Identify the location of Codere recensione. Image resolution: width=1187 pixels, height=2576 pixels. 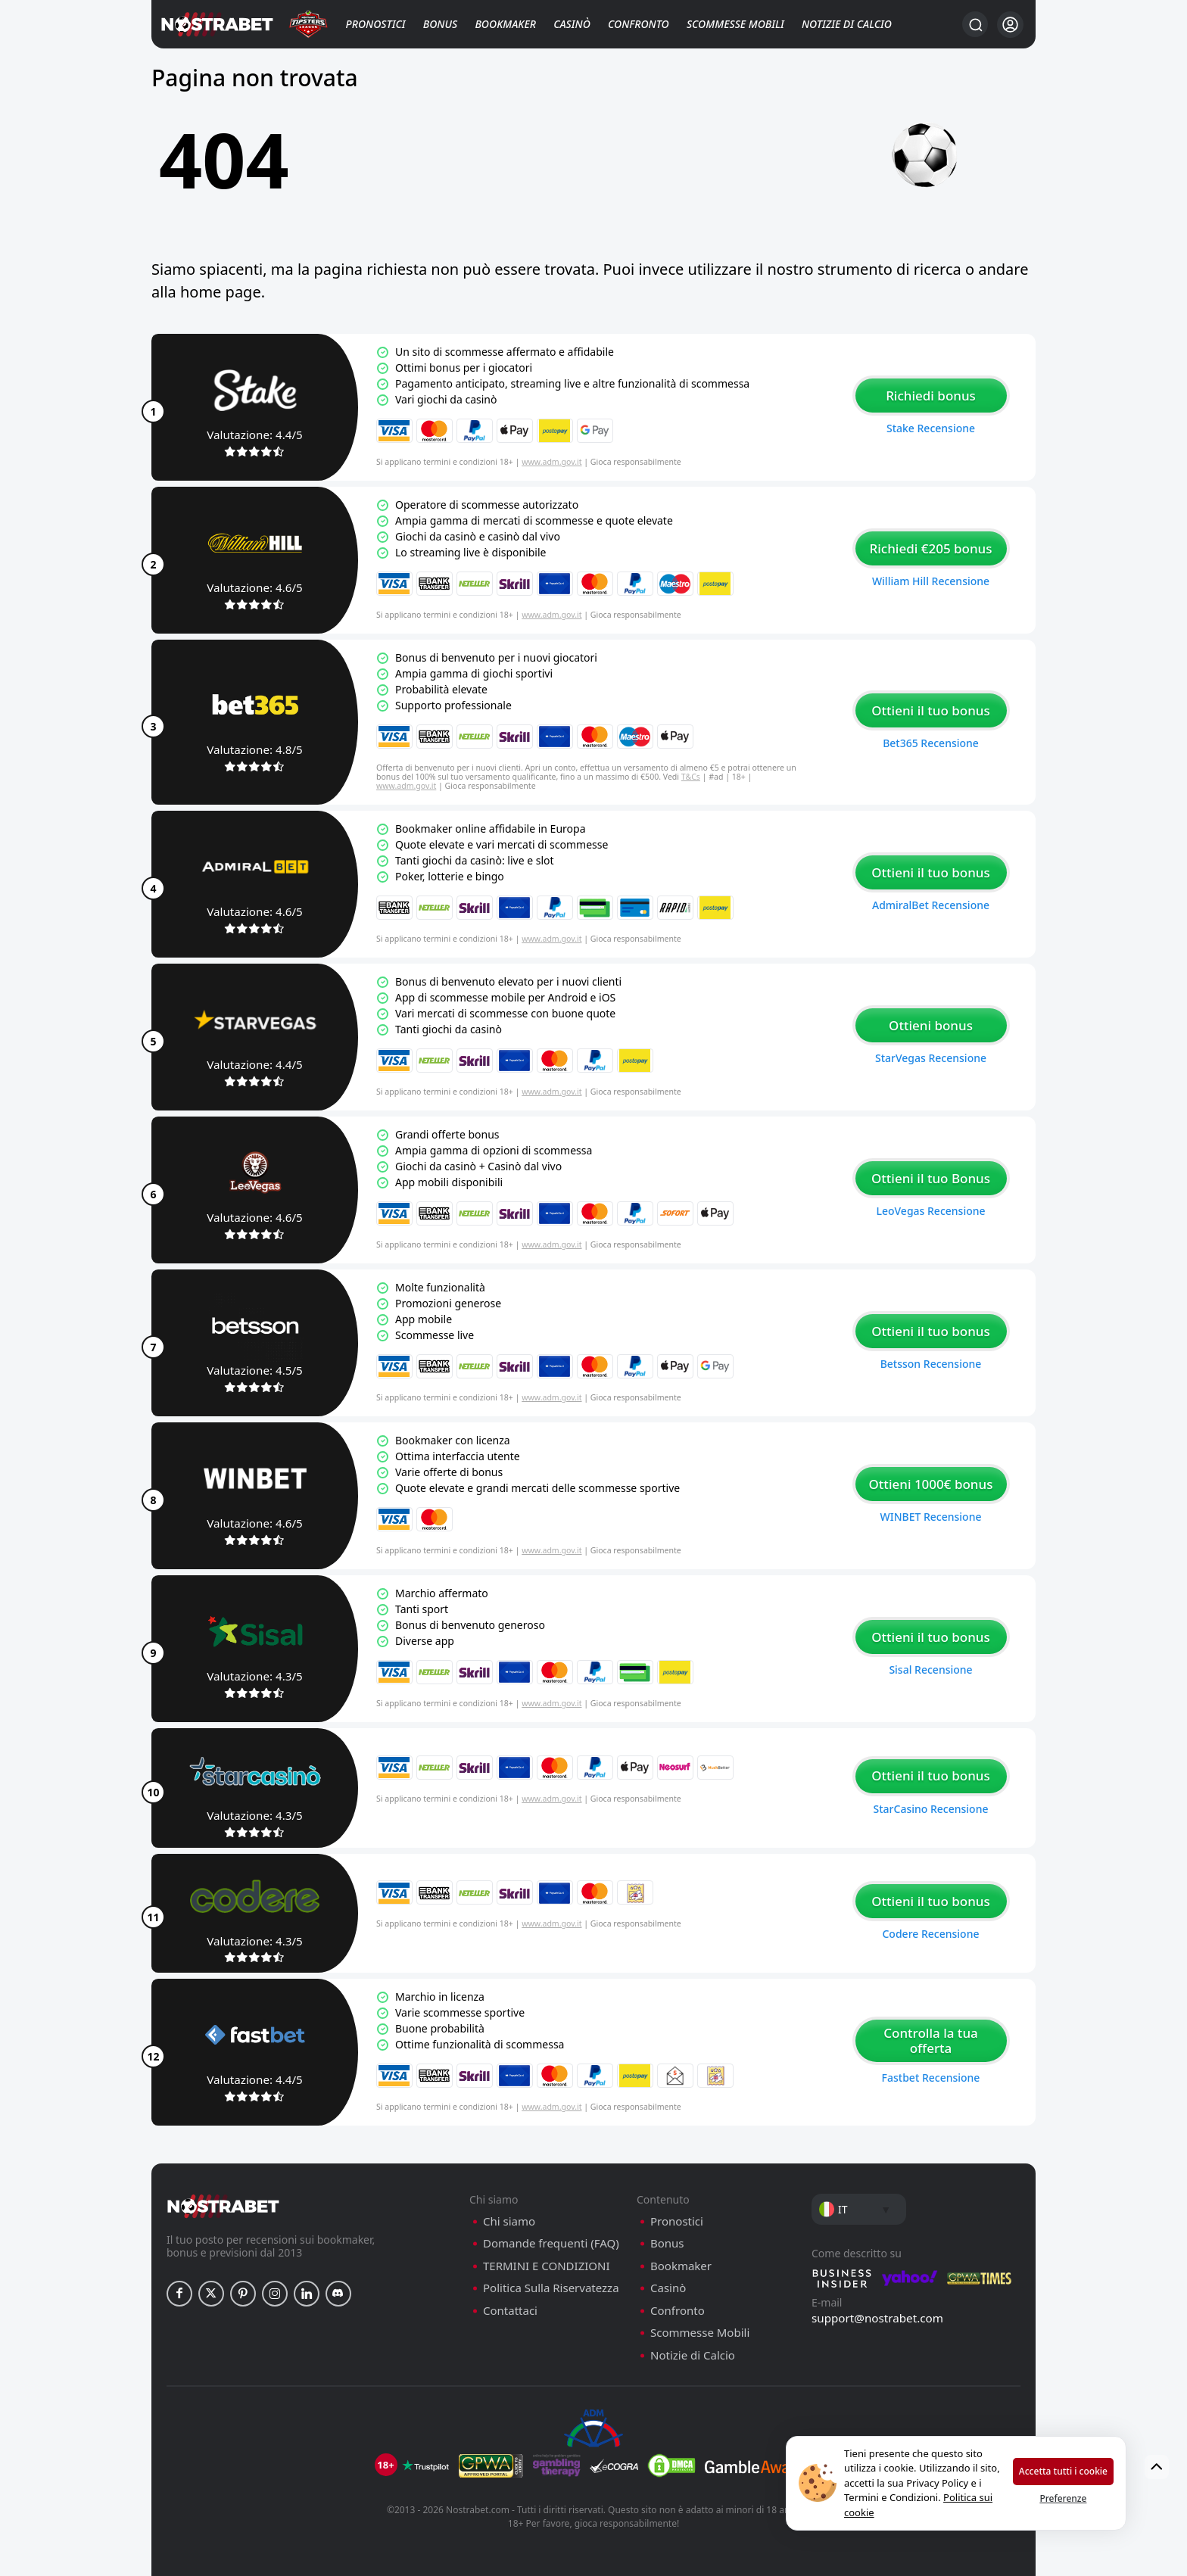
(930, 1934).